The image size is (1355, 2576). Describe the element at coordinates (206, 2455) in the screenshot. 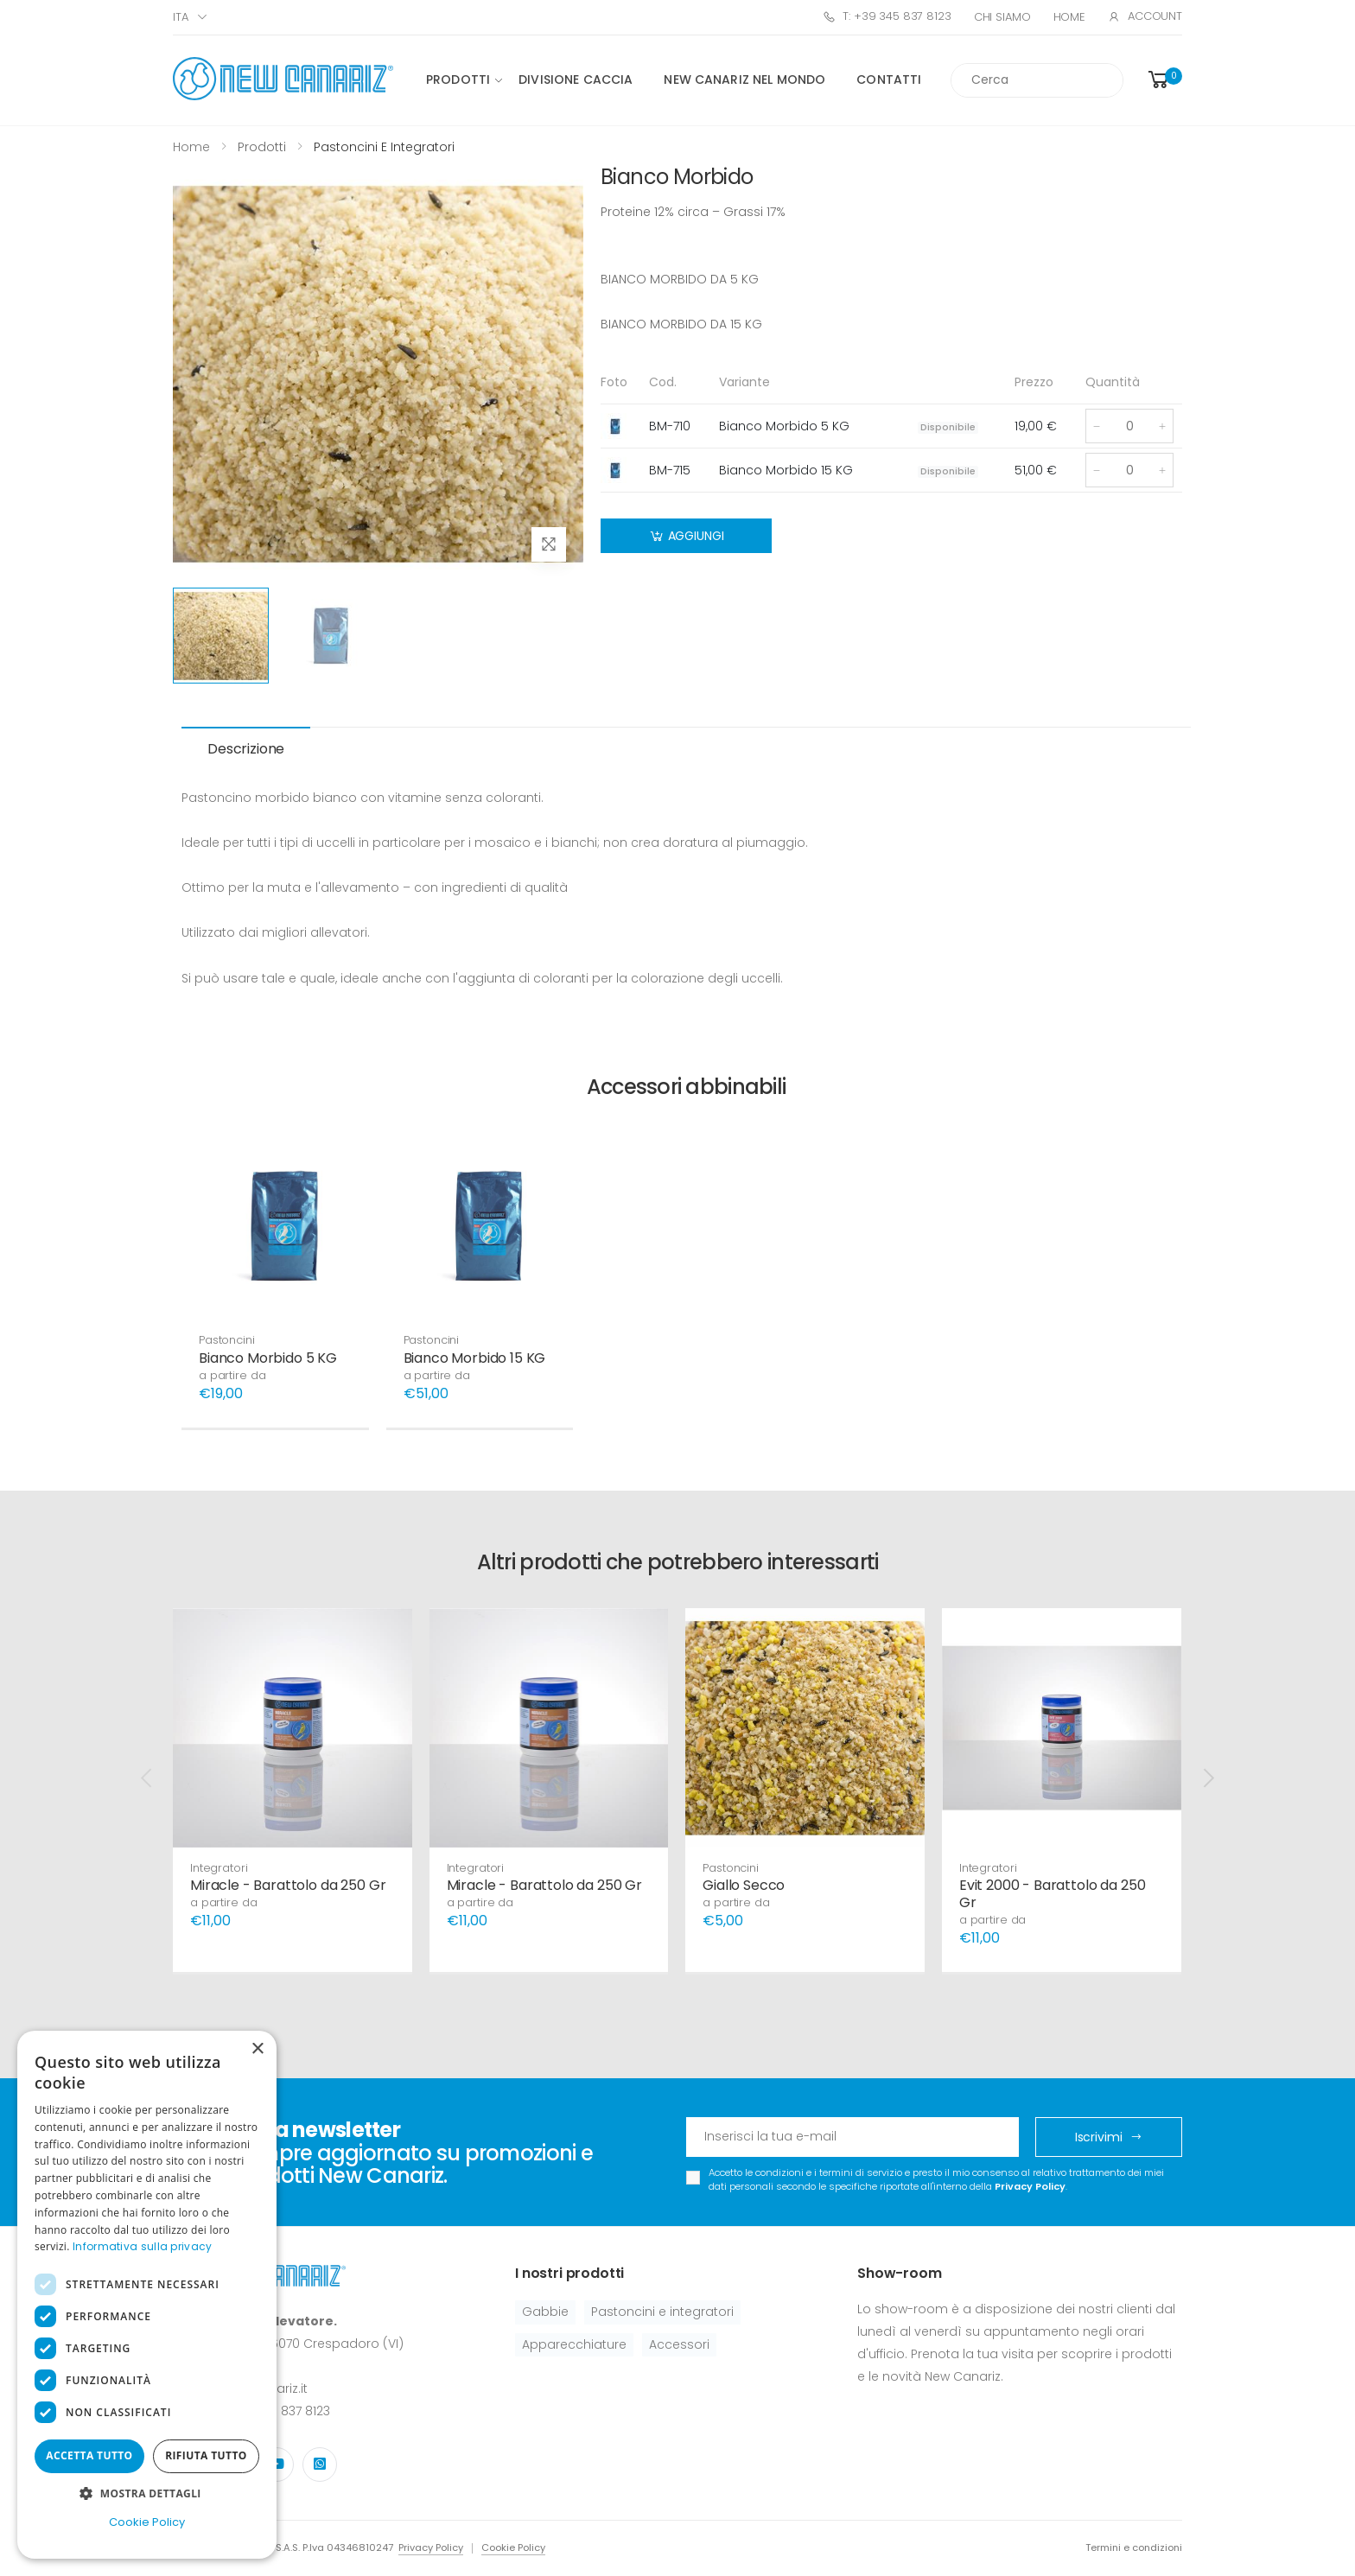

I see `Rifiuta tutto [button]` at that location.